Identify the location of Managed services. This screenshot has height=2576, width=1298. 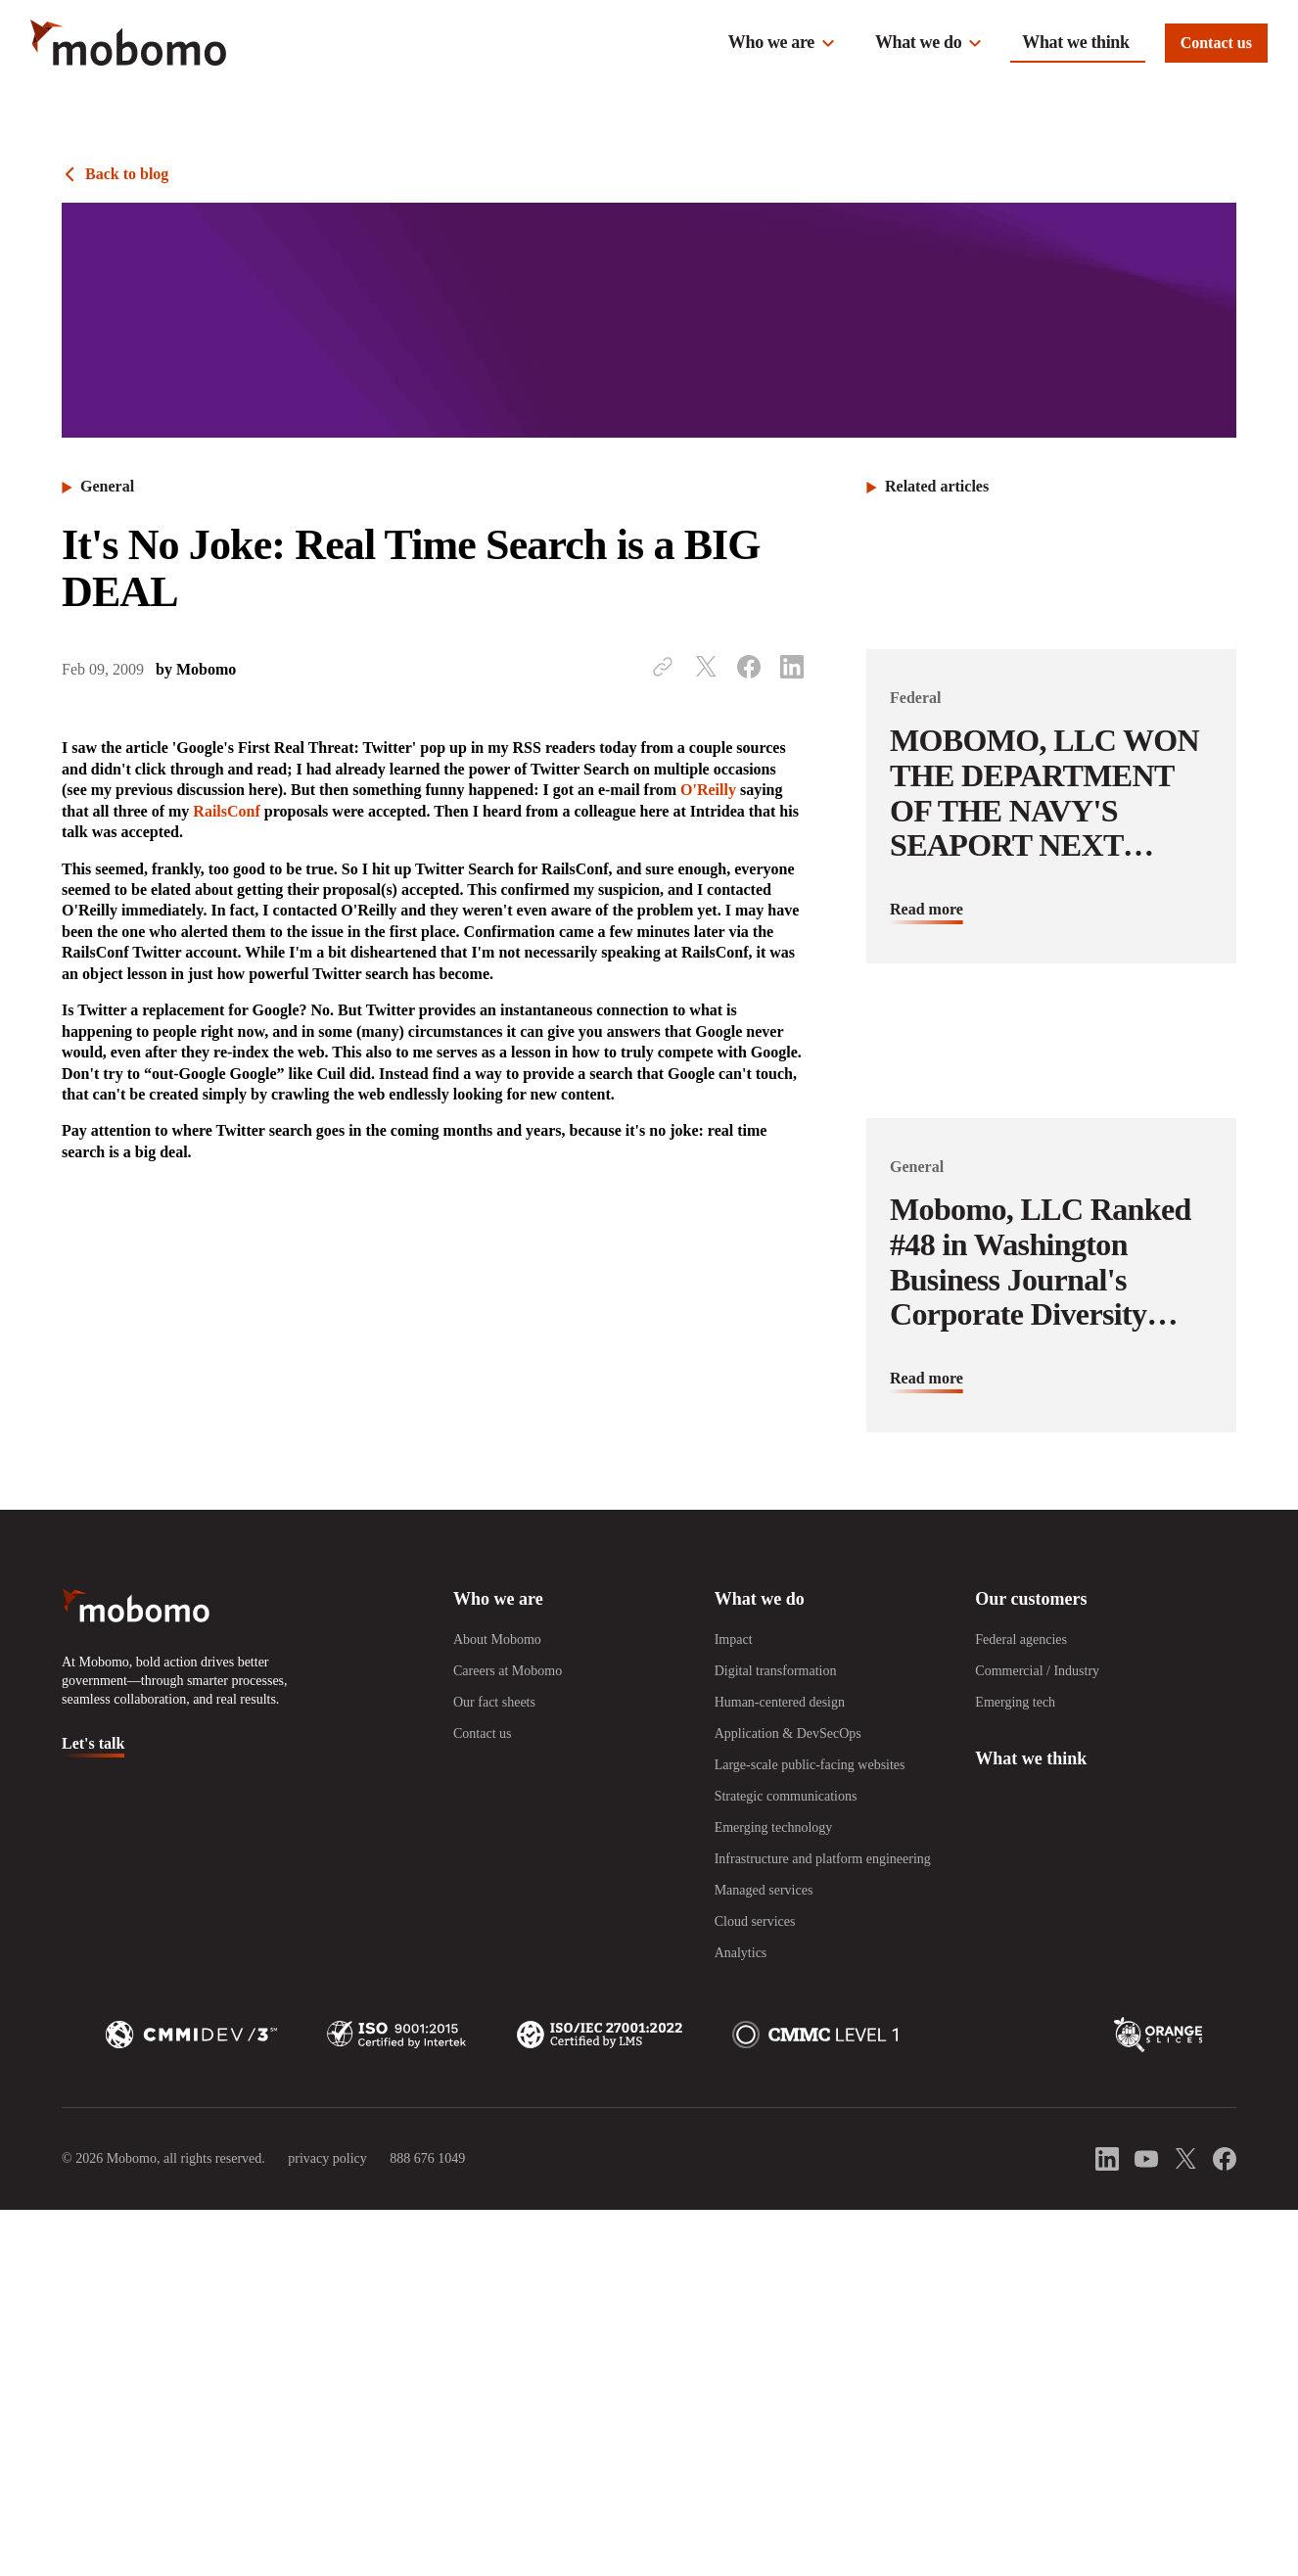
(764, 1890).